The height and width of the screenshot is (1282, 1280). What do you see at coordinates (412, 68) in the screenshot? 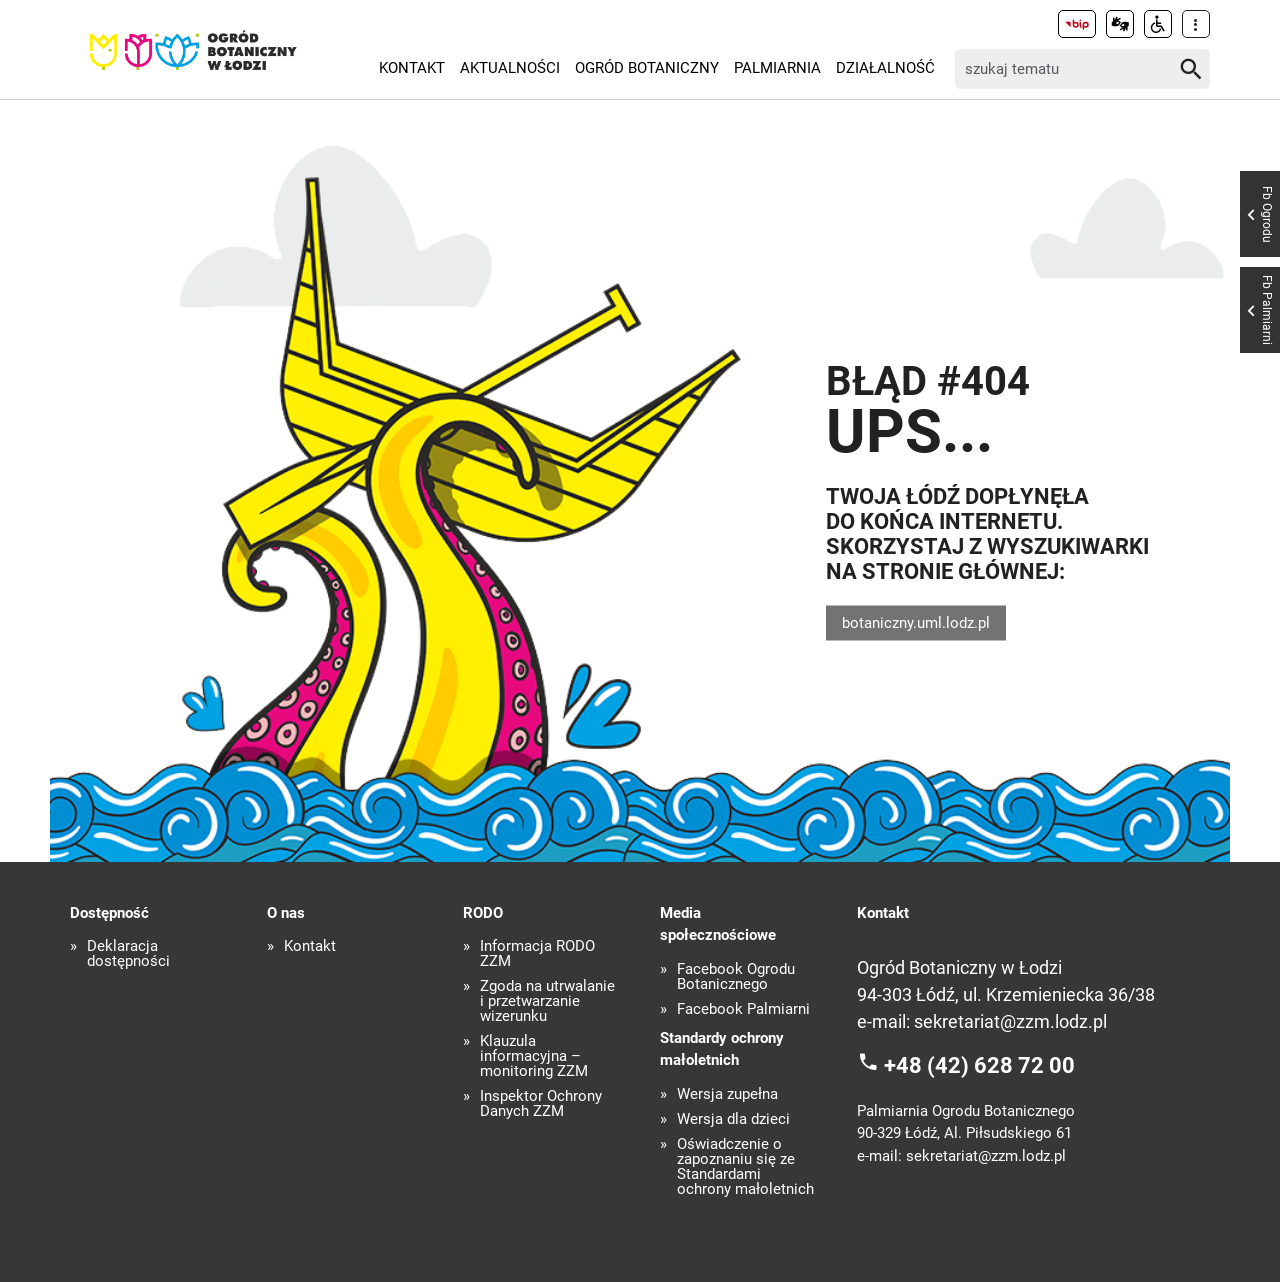
I see `Kontakt` at bounding box center [412, 68].